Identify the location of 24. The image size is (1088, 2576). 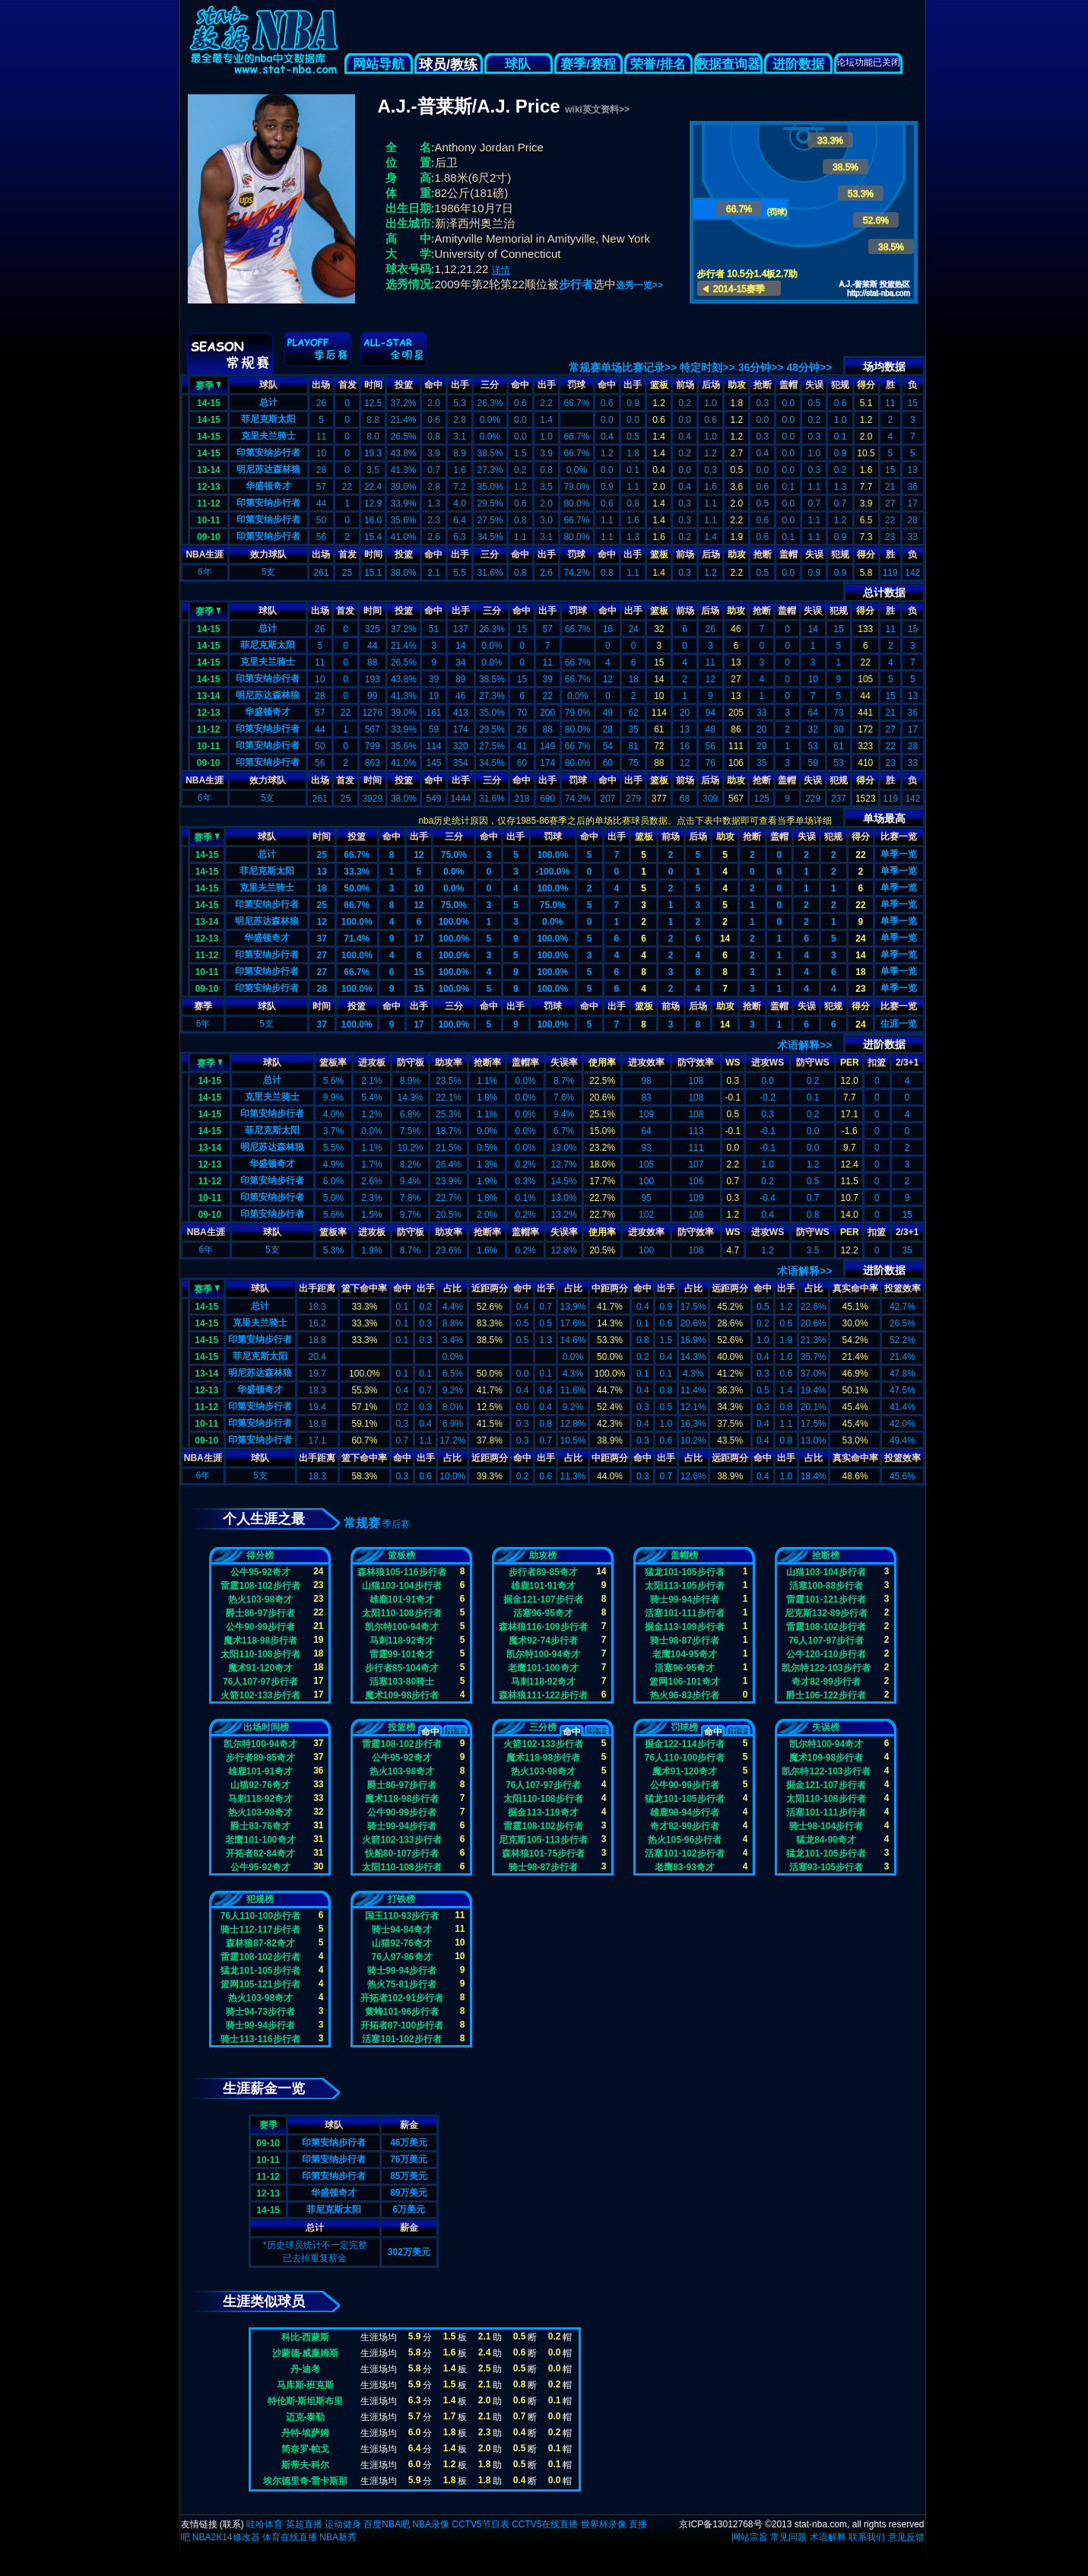
(860, 938).